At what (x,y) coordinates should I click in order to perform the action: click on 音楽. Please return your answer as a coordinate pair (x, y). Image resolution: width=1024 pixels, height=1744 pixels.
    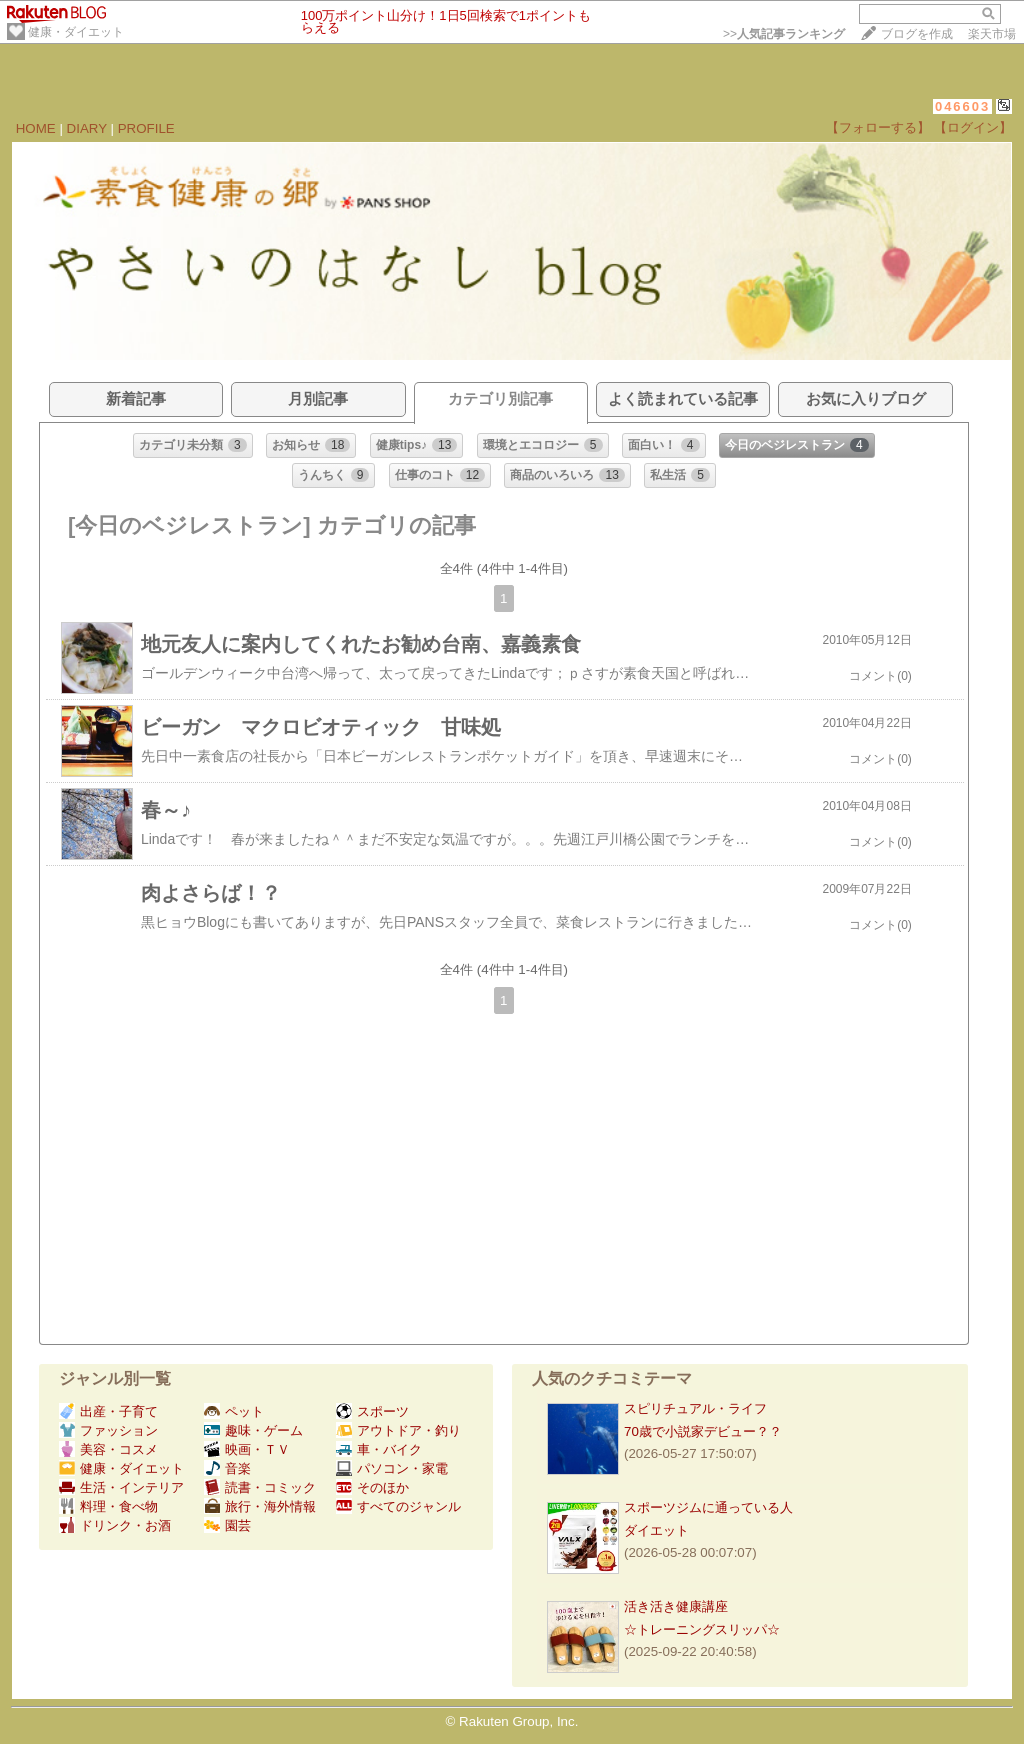
    Looking at the image, I should click on (227, 1468).